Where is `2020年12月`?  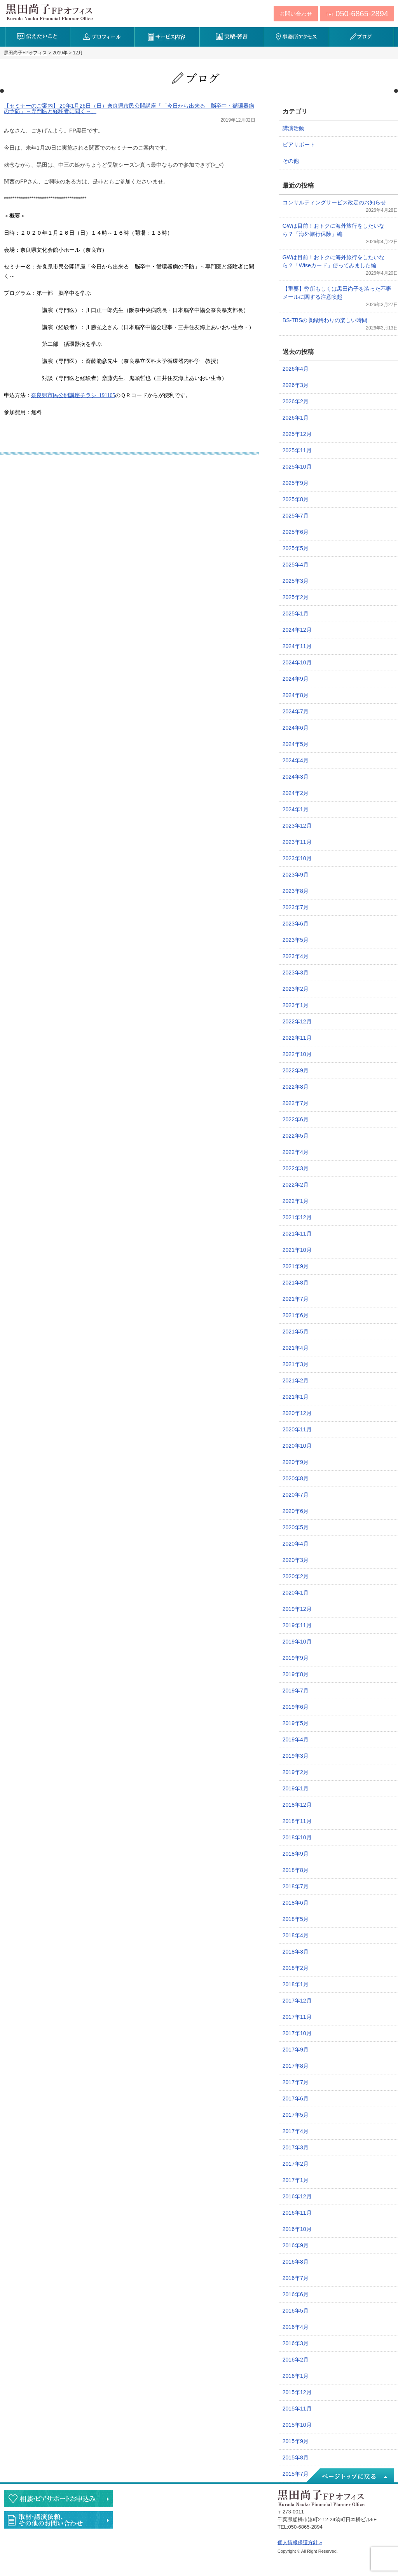 2020年12月 is located at coordinates (297, 1413).